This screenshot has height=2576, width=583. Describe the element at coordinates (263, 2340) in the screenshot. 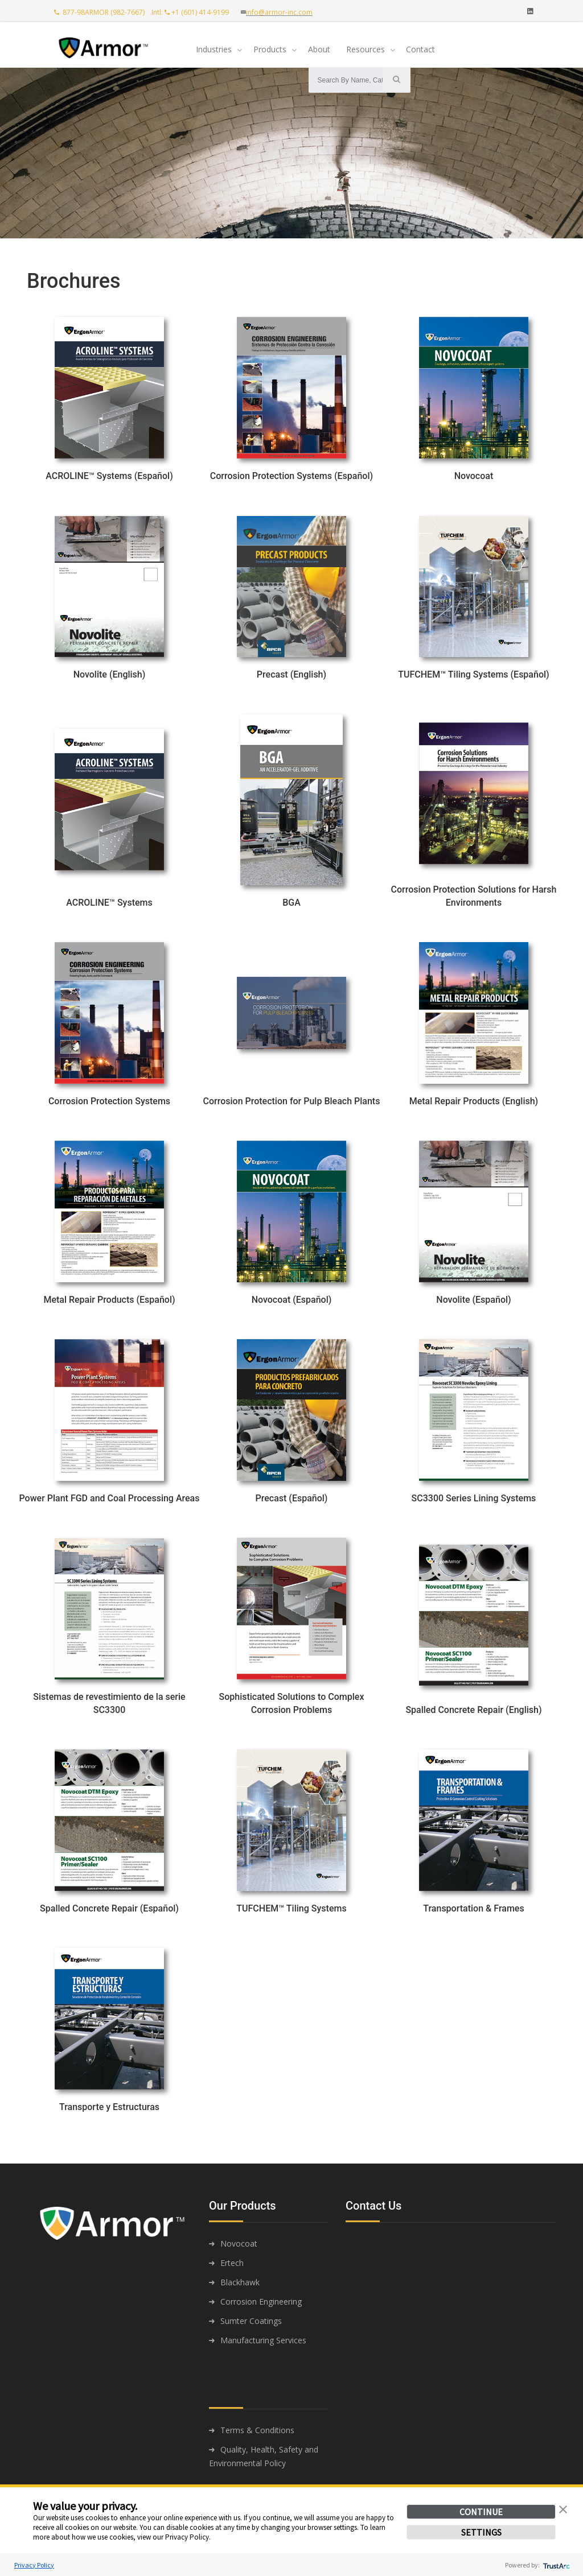

I see `Manufacturing Services` at that location.